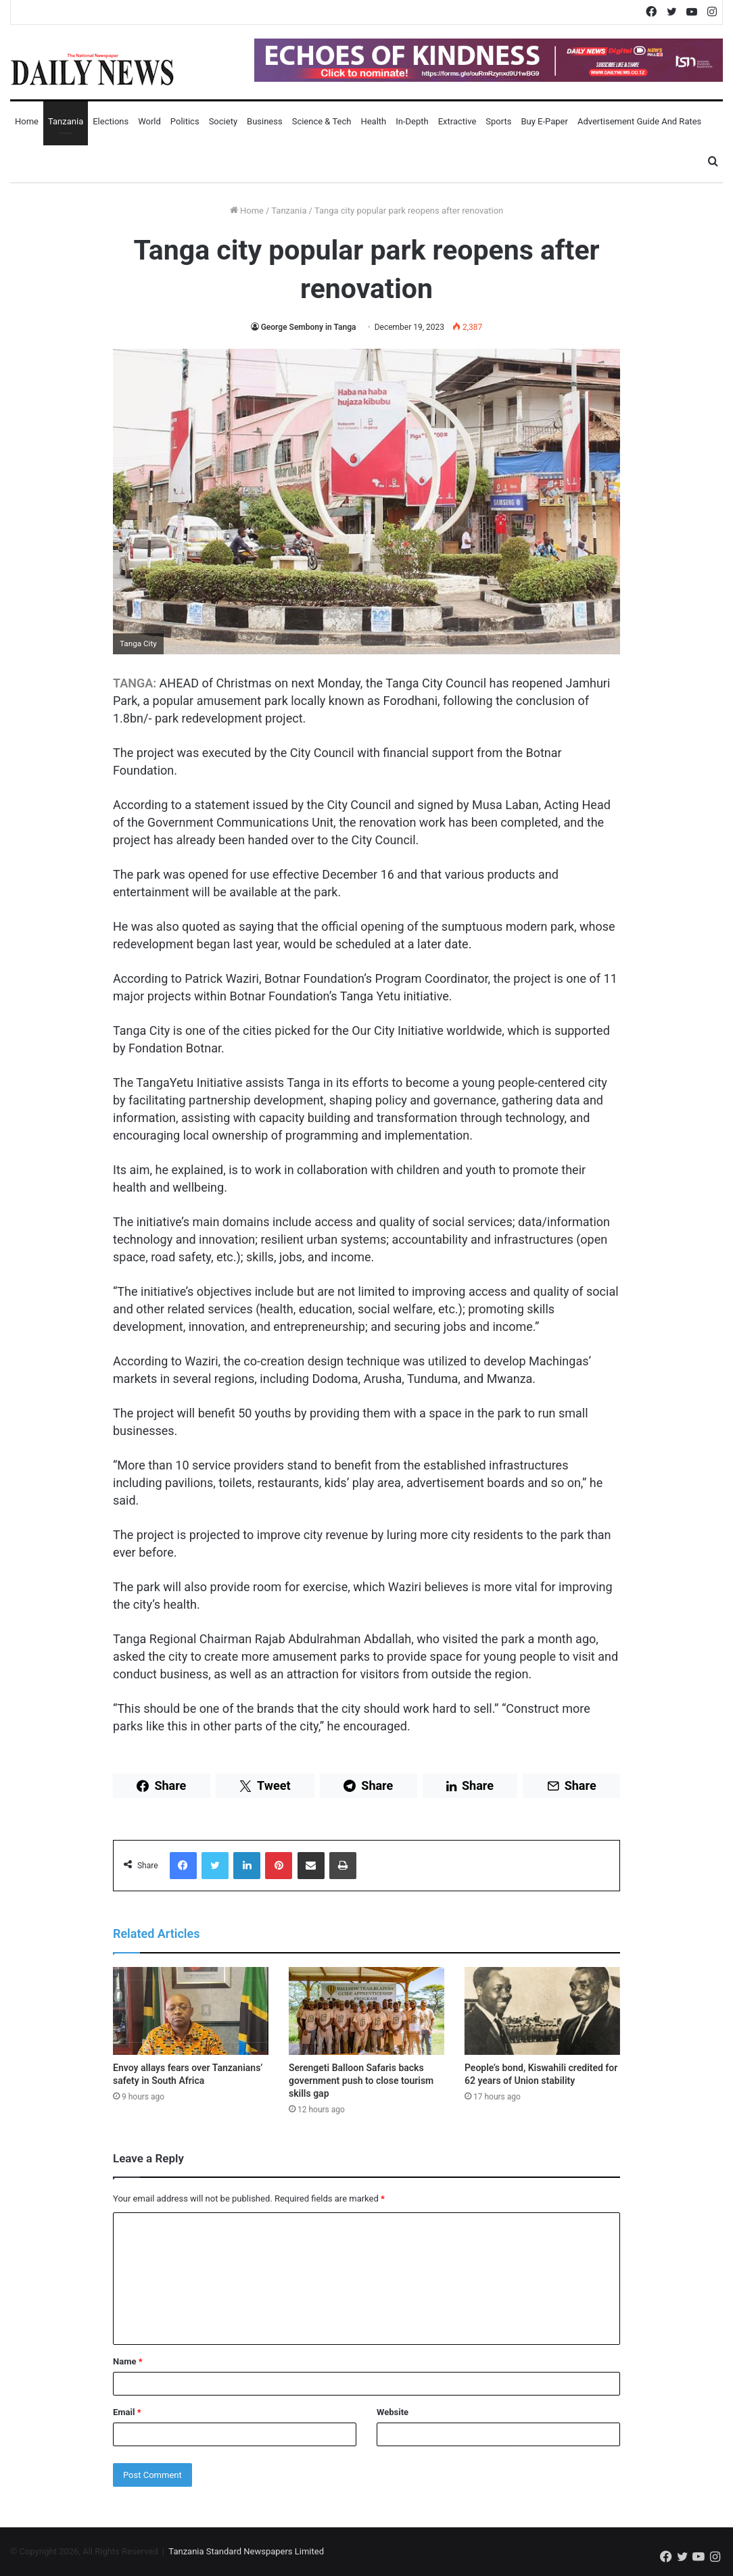 Image resolution: width=733 pixels, height=2576 pixels. Describe the element at coordinates (265, 121) in the screenshot. I see `Business` at that location.